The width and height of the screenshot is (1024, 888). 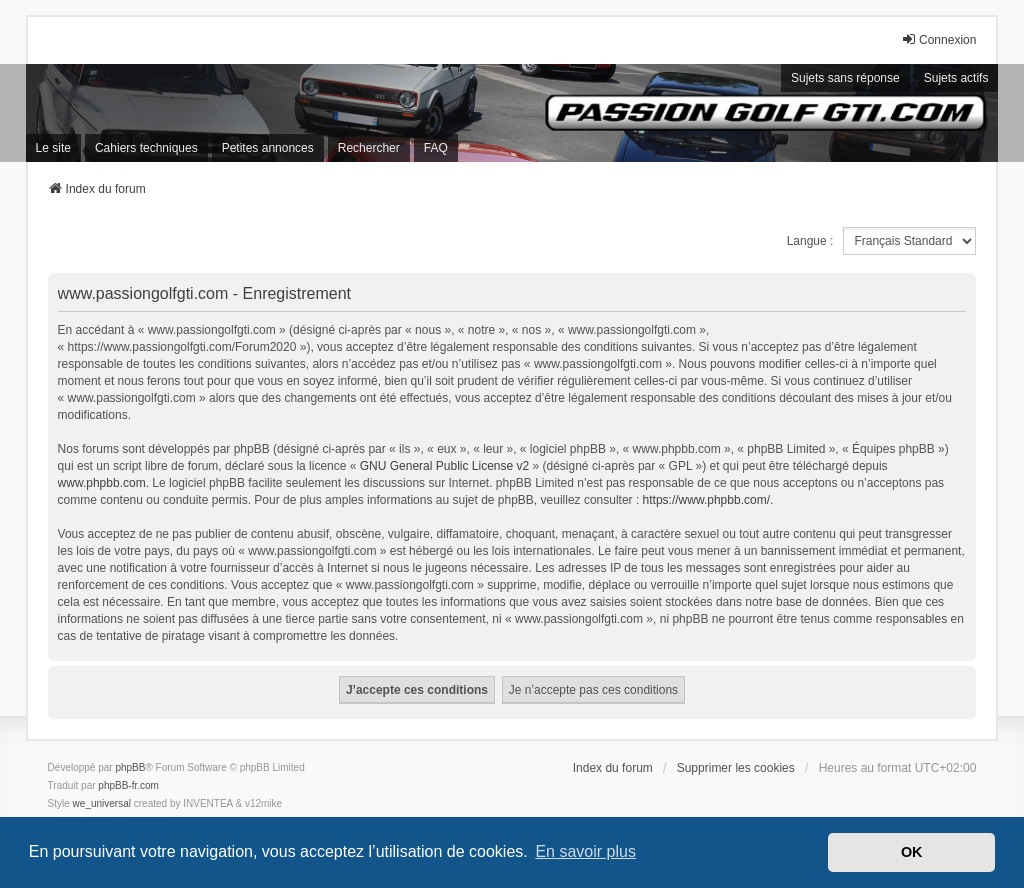 What do you see at coordinates (706, 500) in the screenshot?
I see `https://www.phpbb.com/` at bounding box center [706, 500].